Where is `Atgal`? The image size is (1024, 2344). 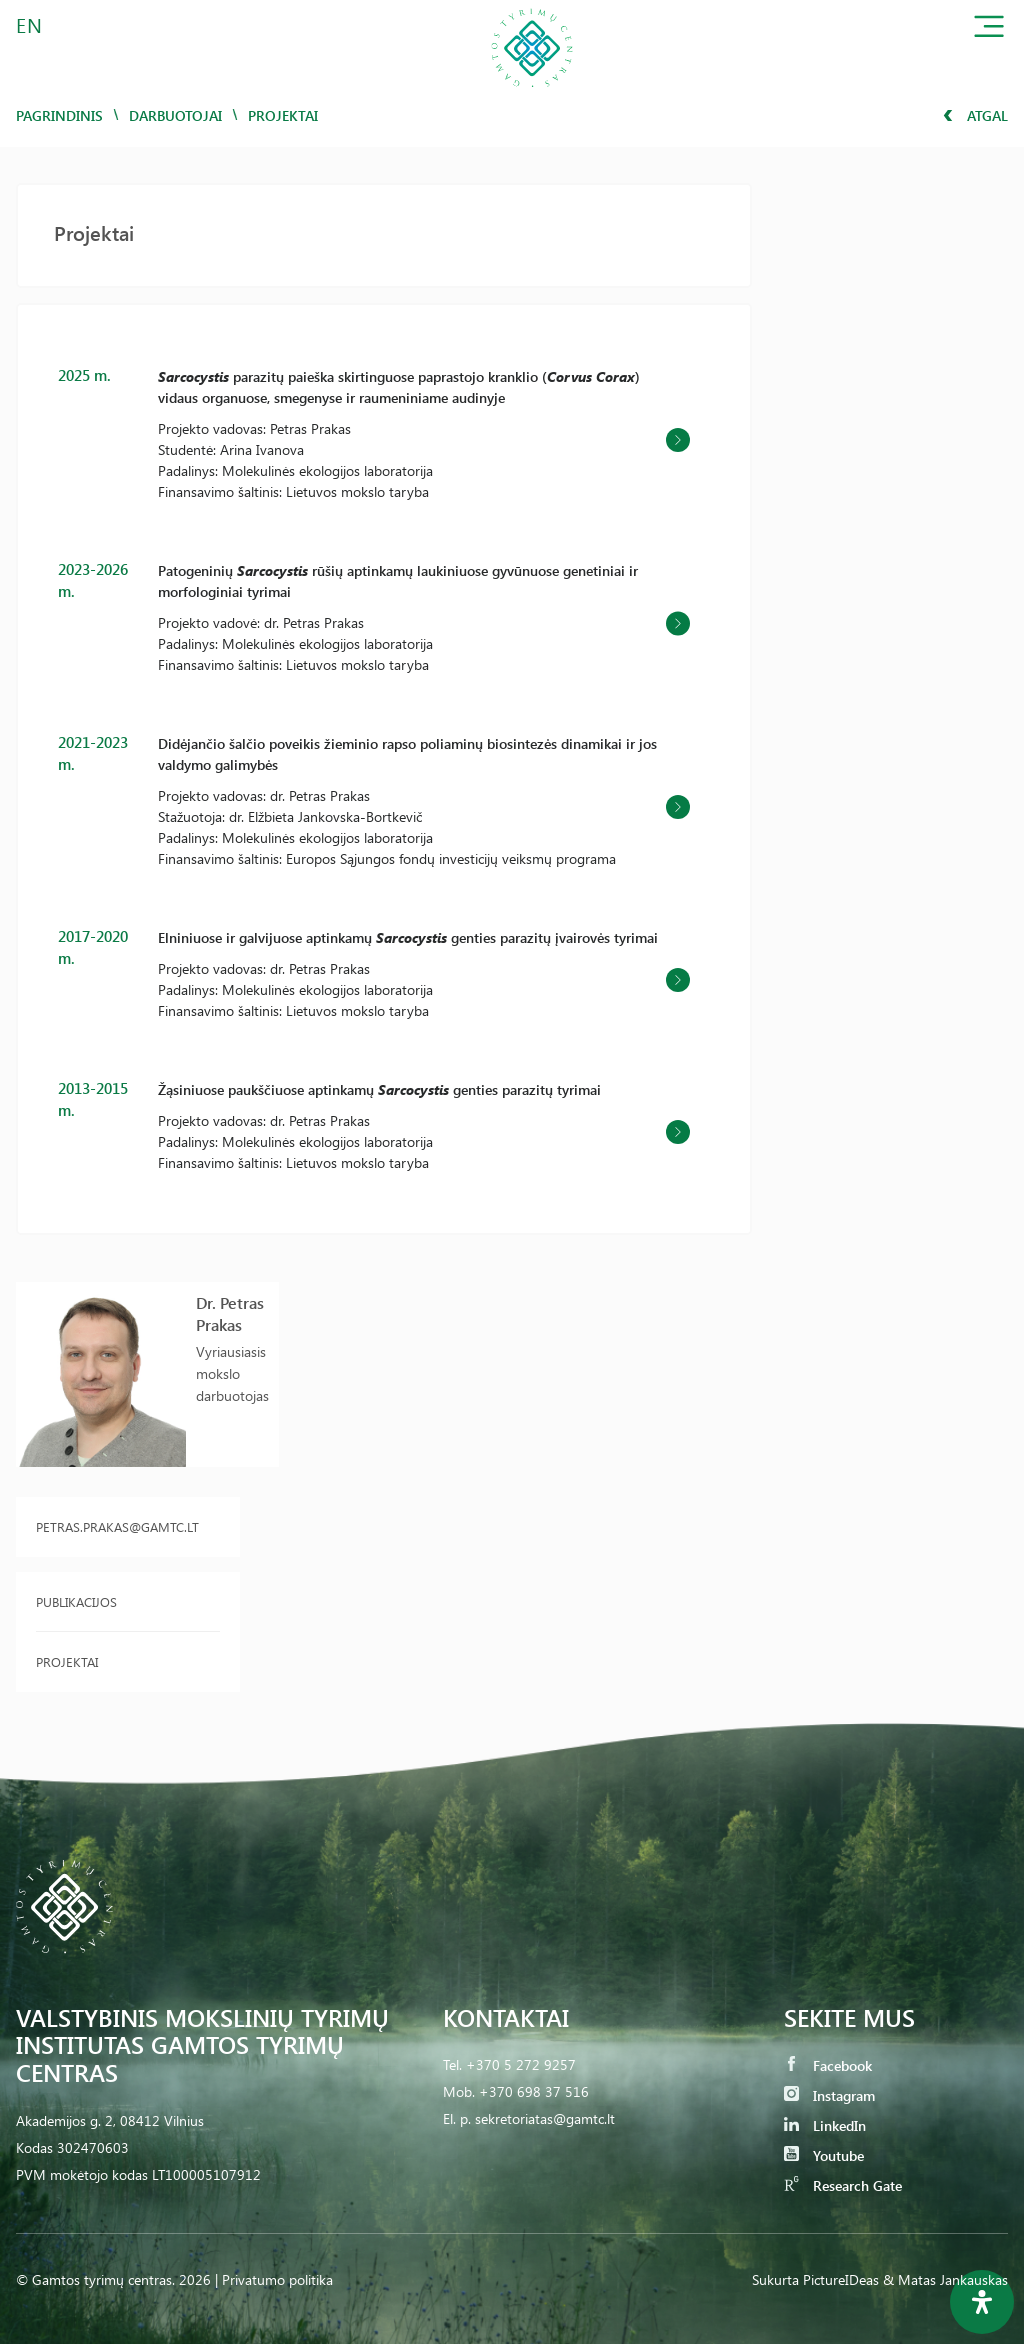 Atgal is located at coordinates (975, 115).